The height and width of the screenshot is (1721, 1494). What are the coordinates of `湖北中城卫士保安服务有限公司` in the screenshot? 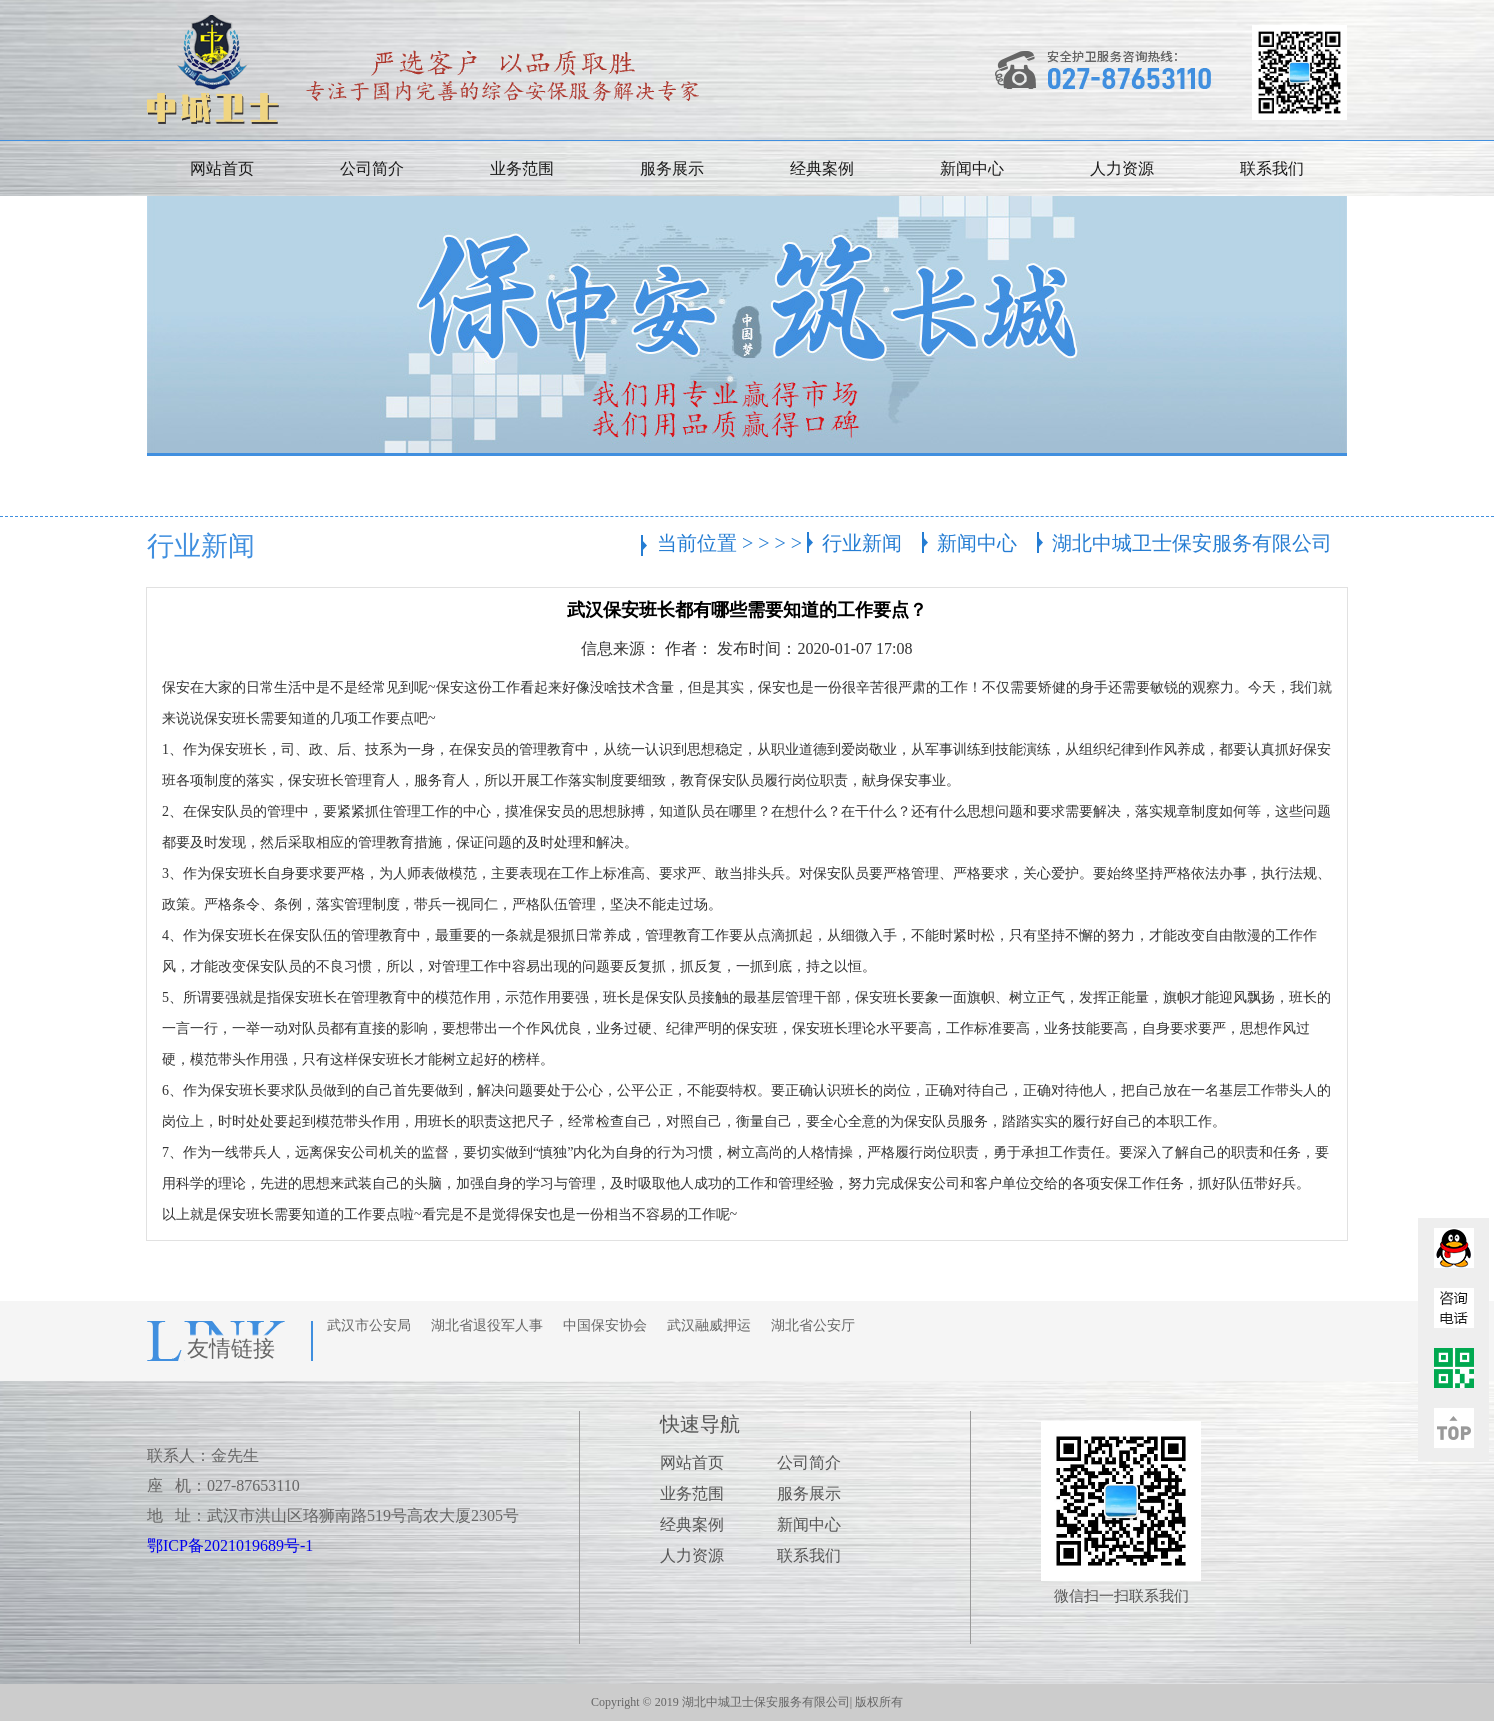 It's located at (1192, 543).